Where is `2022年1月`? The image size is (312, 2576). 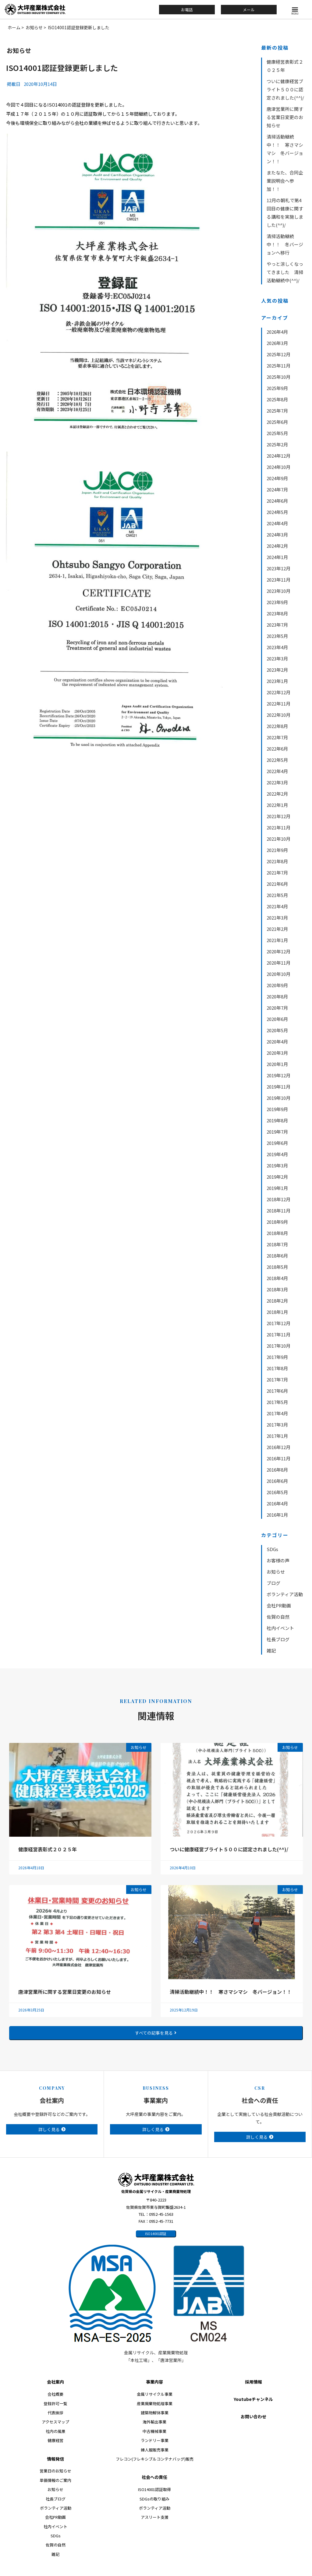 2022年1月 is located at coordinates (277, 805).